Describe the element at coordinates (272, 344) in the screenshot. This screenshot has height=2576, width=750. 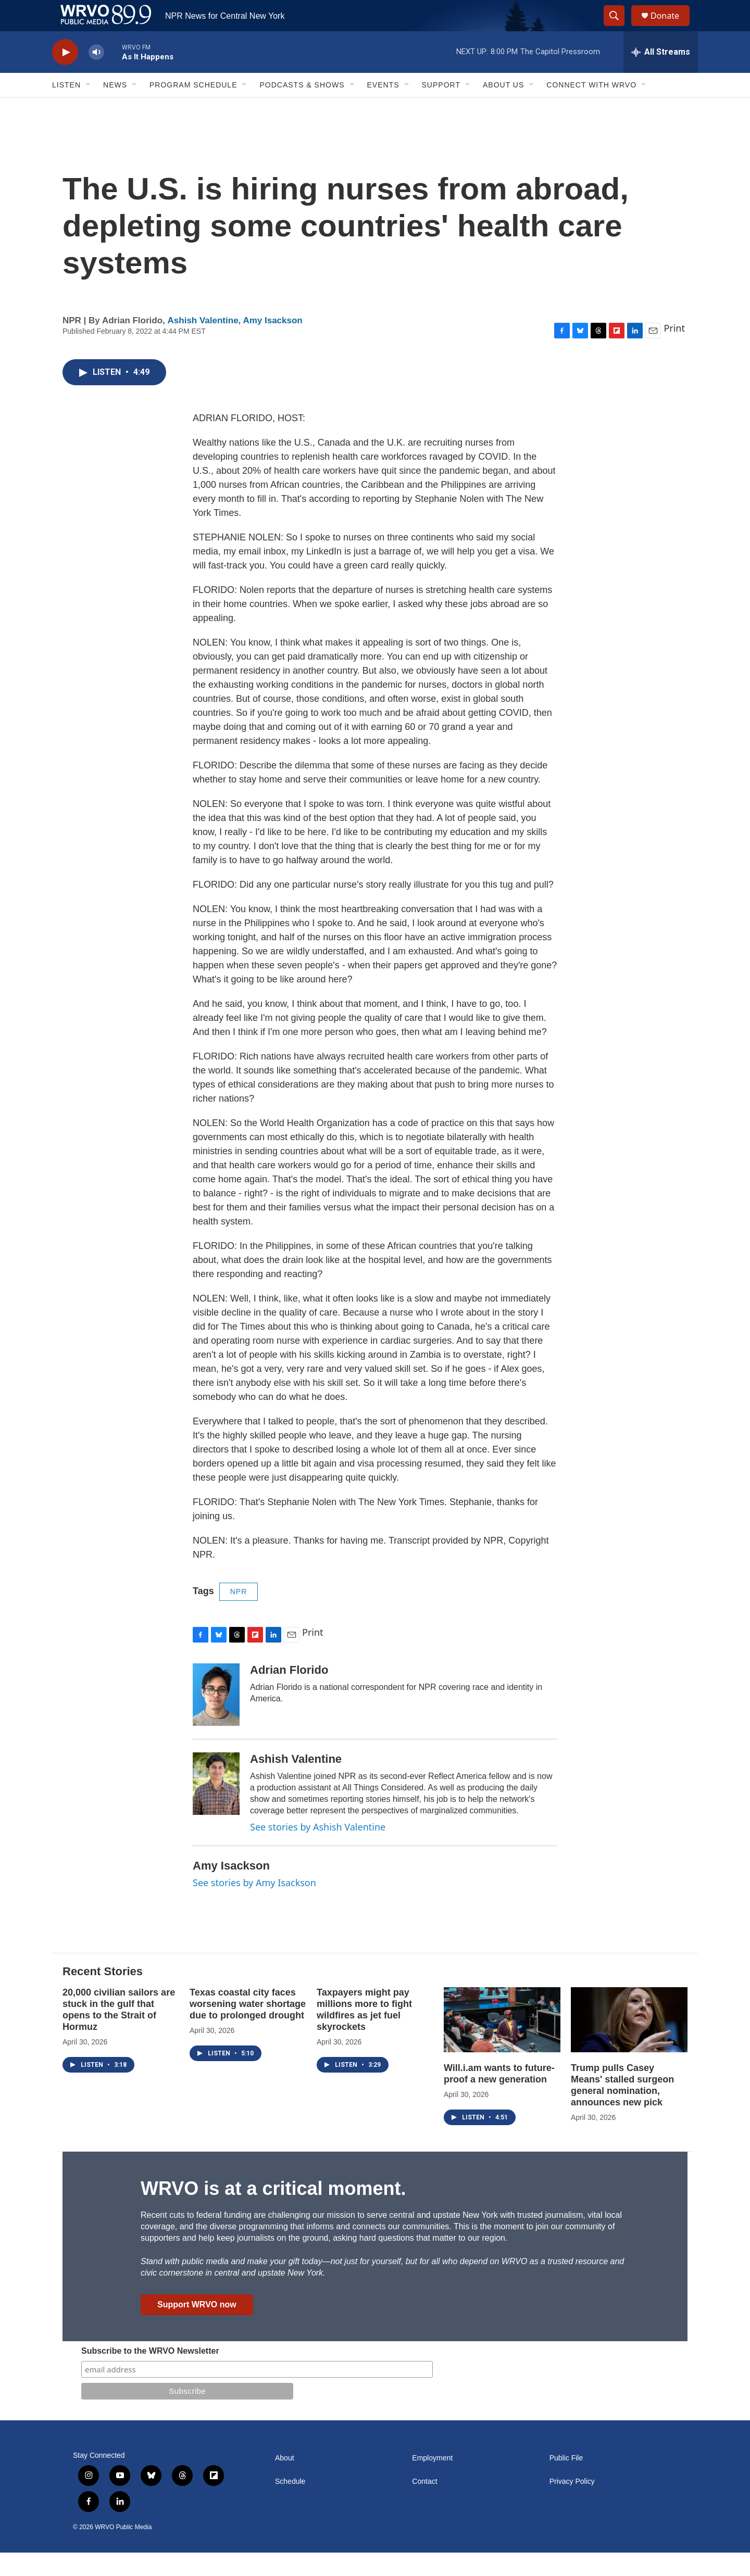
I see `Amy Isackson` at that location.